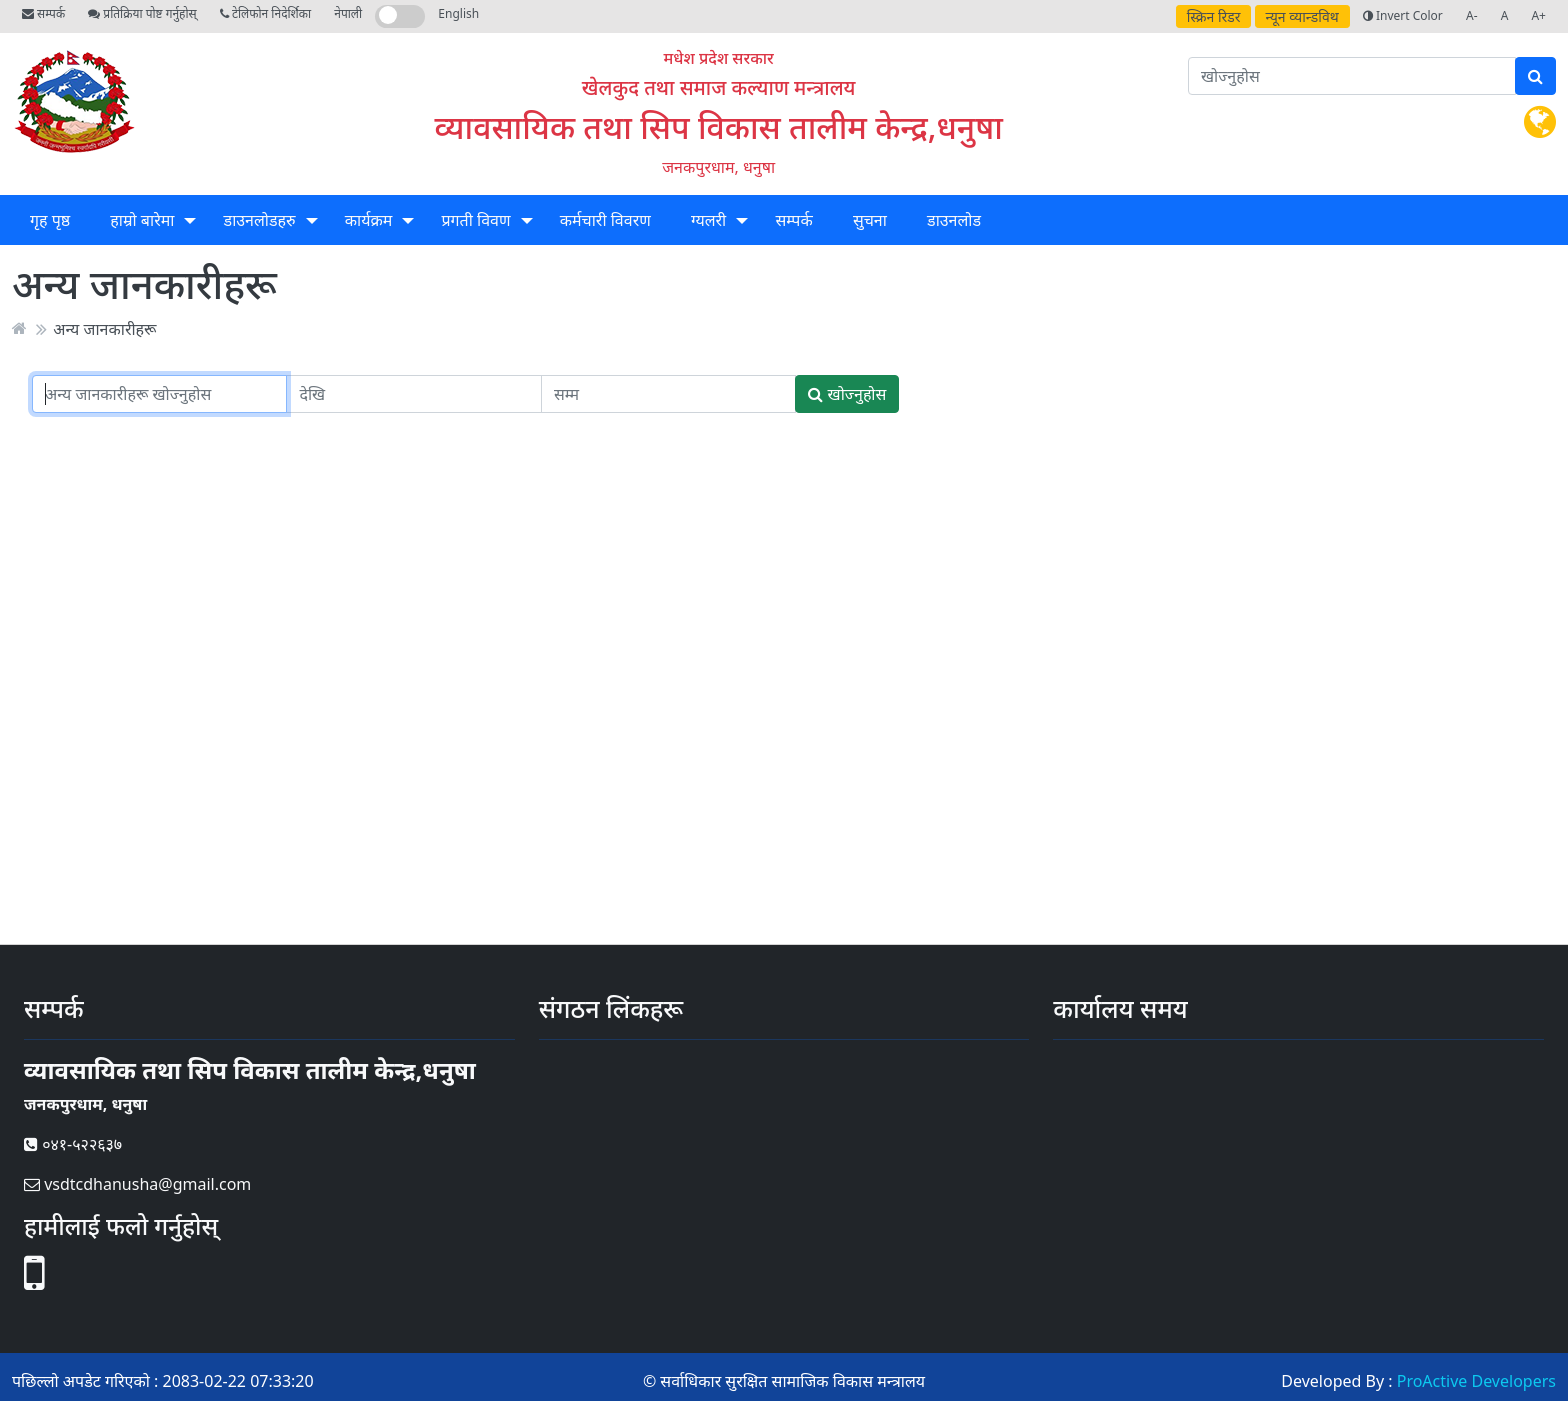 The width and height of the screenshot is (1568, 1401). Describe the element at coordinates (1476, 1381) in the screenshot. I see `ProActive Developers` at that location.